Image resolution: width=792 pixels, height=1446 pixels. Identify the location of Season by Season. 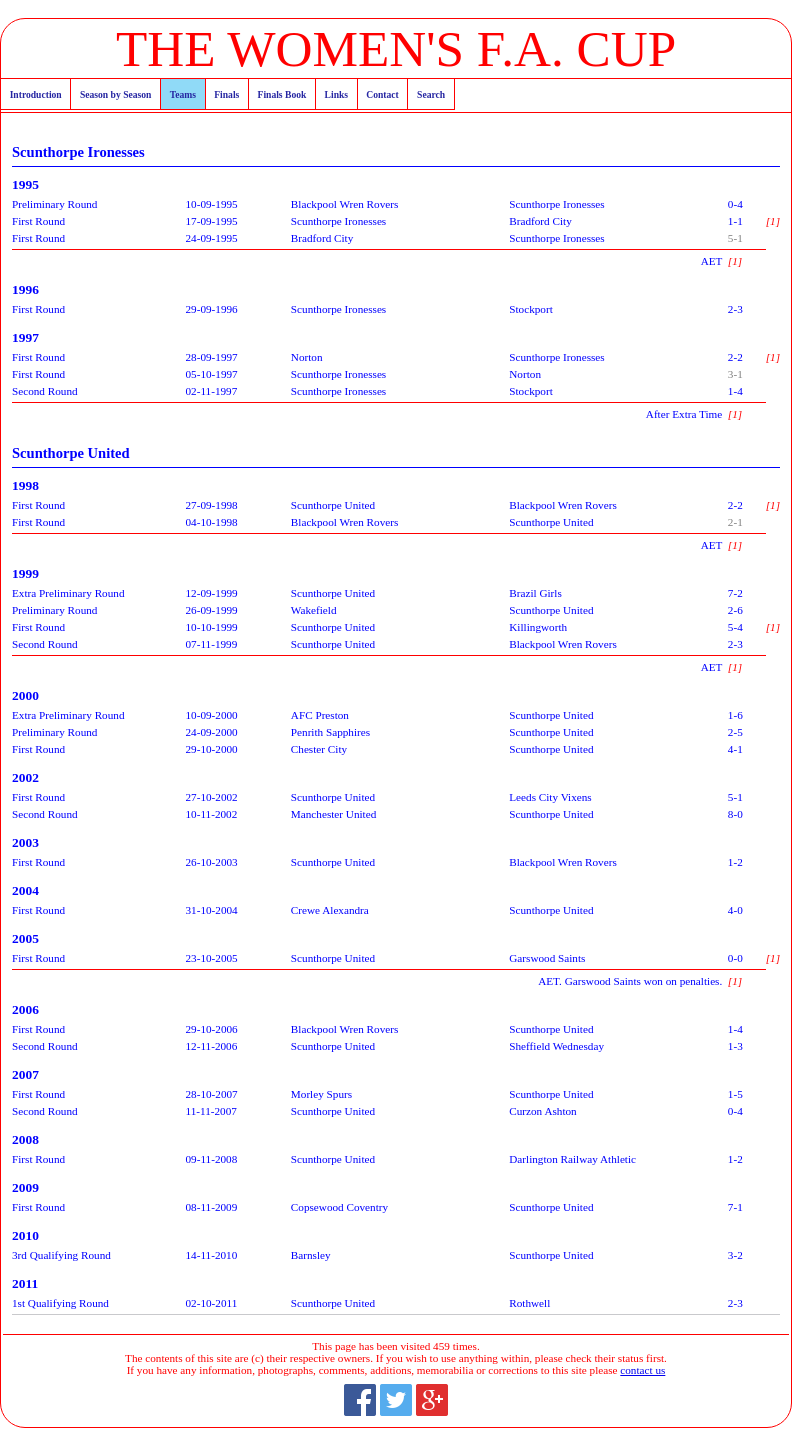
(115, 94).